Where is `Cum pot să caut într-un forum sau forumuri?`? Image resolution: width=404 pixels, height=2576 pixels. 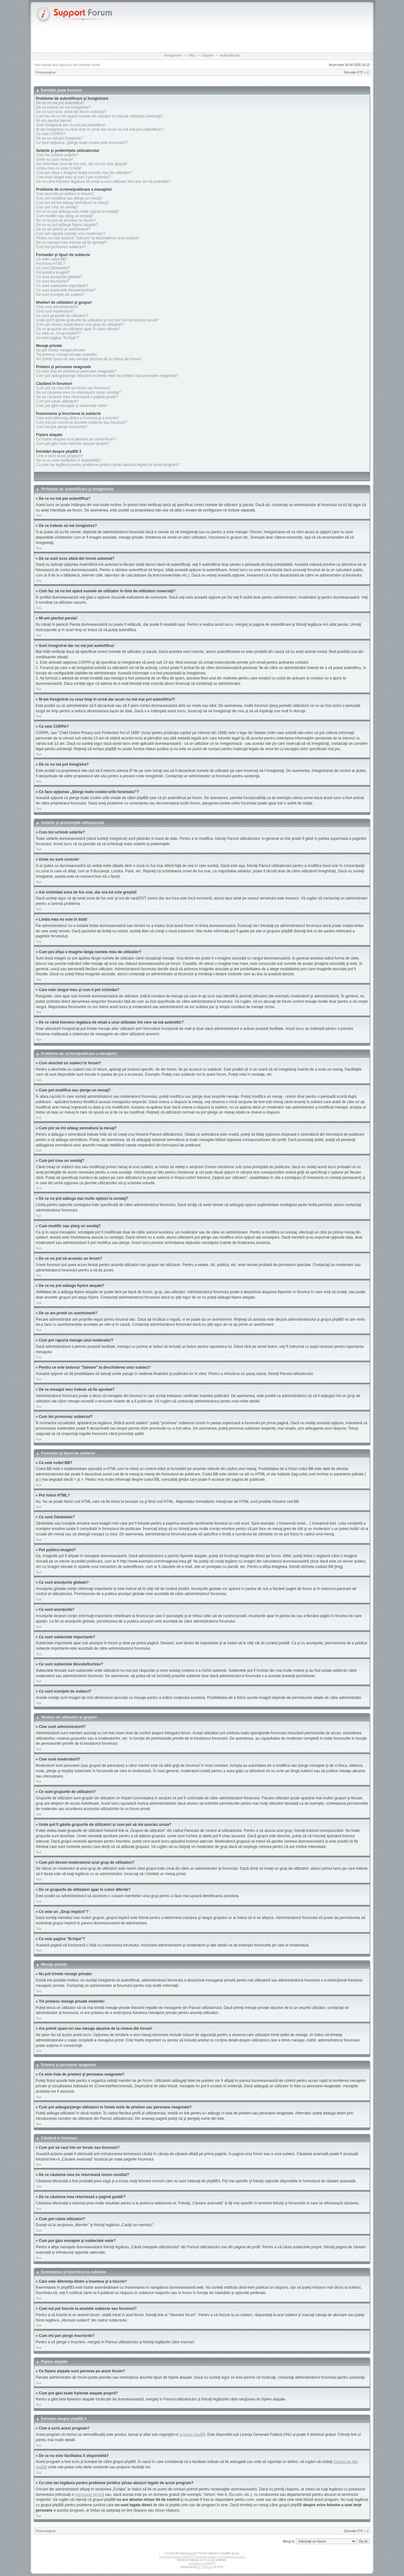
Cum pot să caut într-un forum sau forumuri? is located at coordinates (73, 388).